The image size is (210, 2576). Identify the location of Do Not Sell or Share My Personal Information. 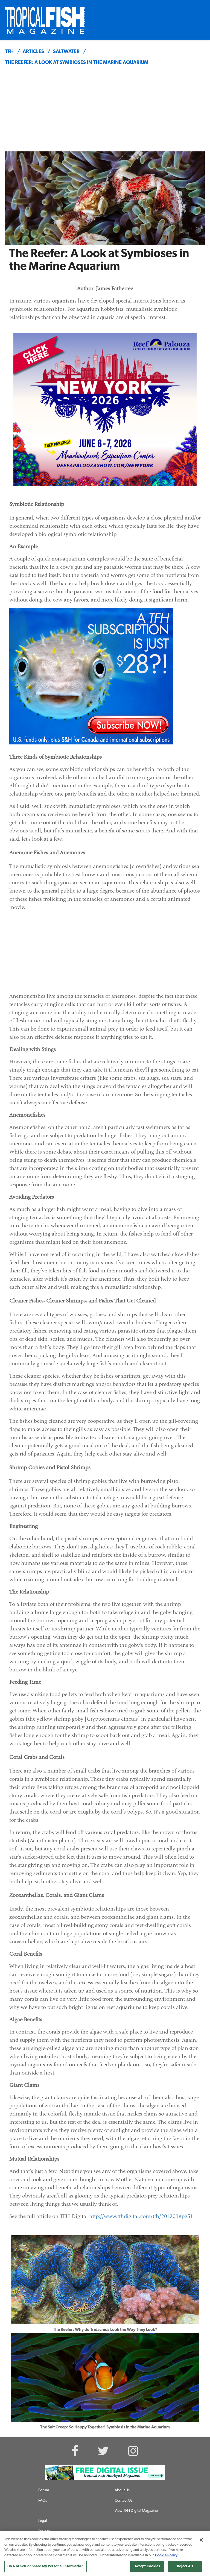
(45, 2566).